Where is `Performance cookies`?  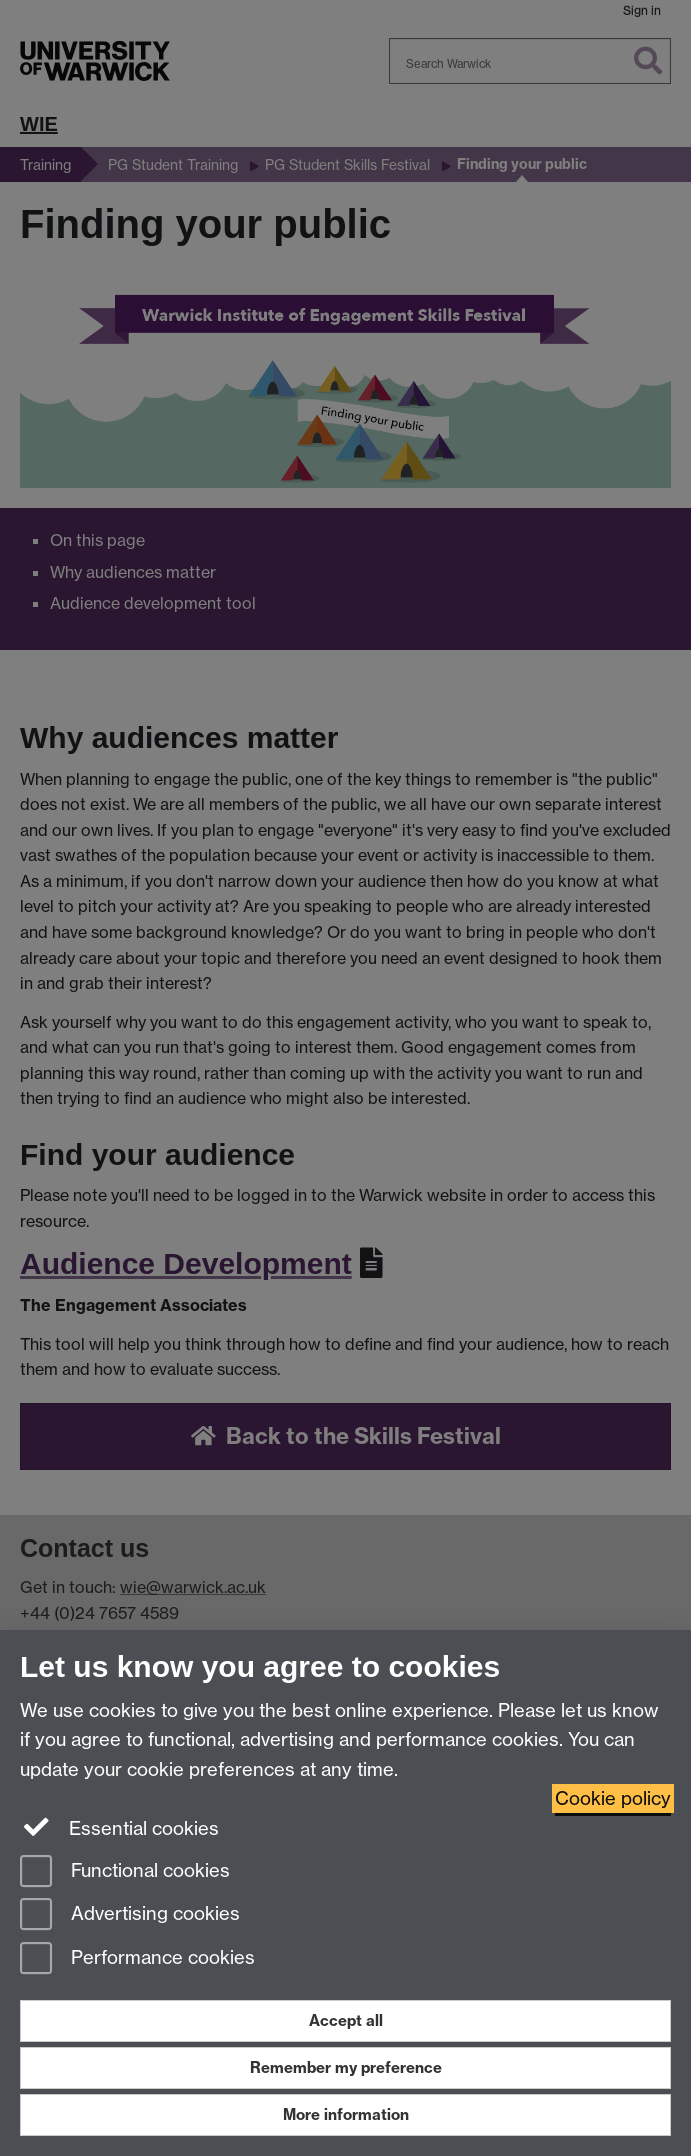 Performance cookies is located at coordinates (137, 1959).